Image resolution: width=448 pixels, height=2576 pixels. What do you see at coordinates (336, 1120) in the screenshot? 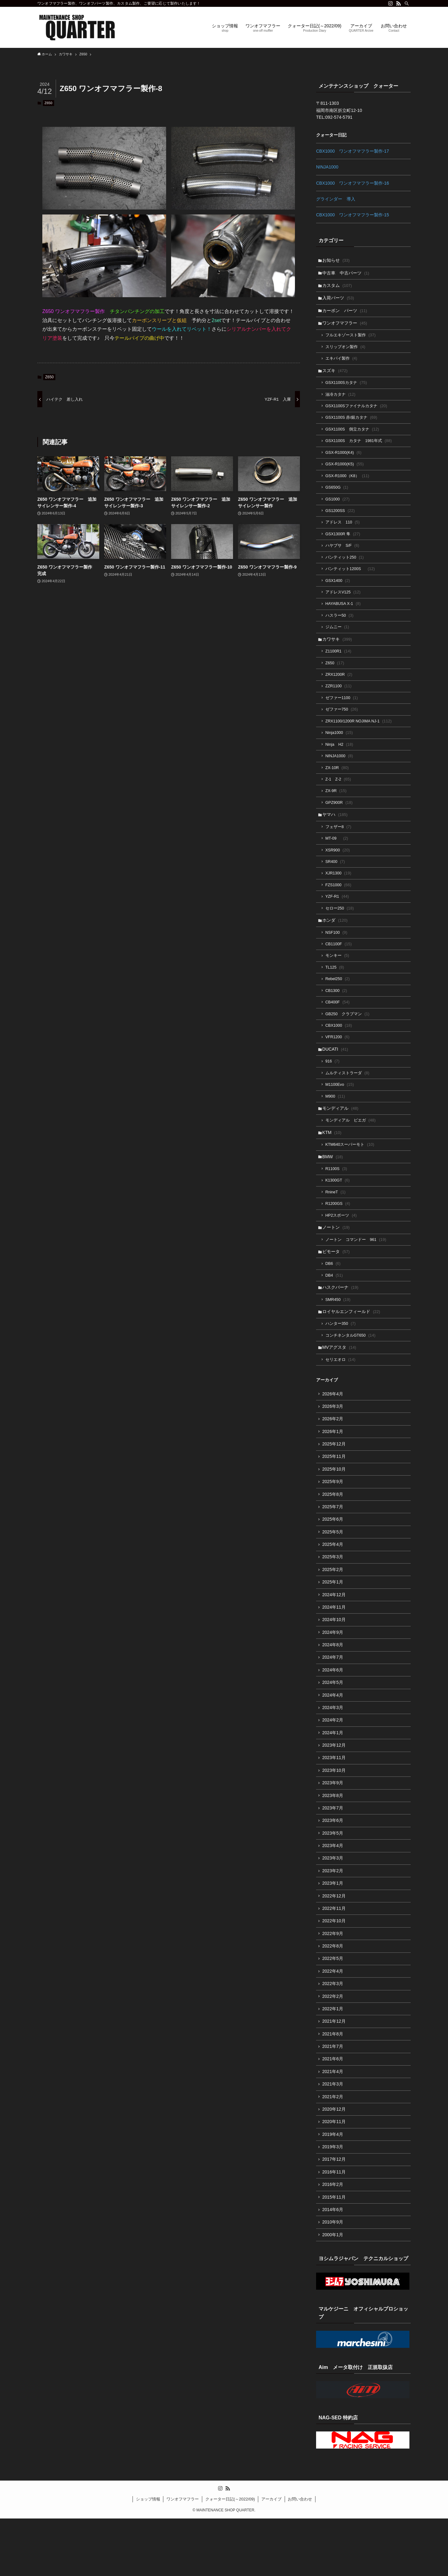
I see `M900` at bounding box center [336, 1120].